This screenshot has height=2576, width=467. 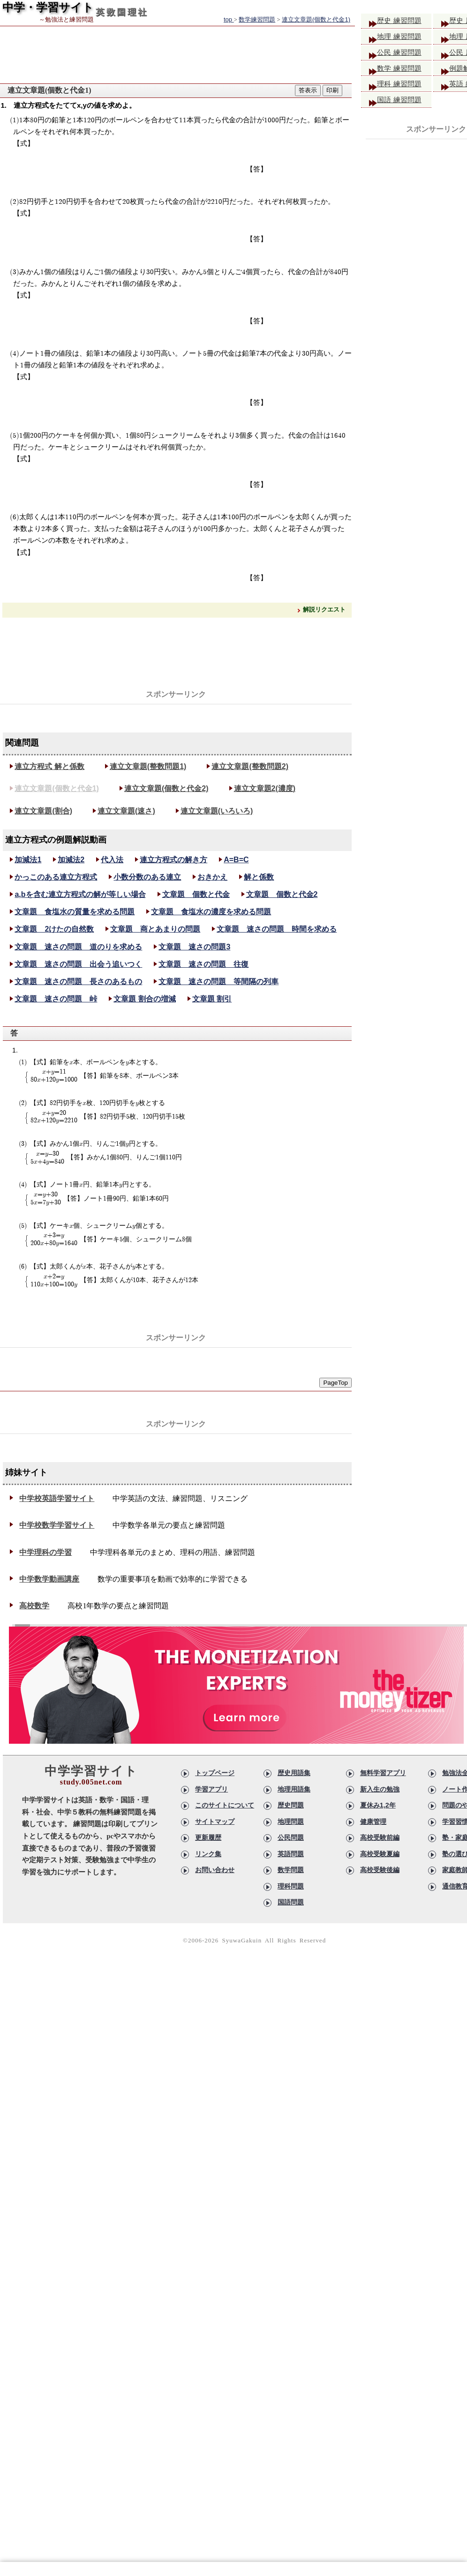 What do you see at coordinates (335, 1382) in the screenshot?
I see `PageTop` at bounding box center [335, 1382].